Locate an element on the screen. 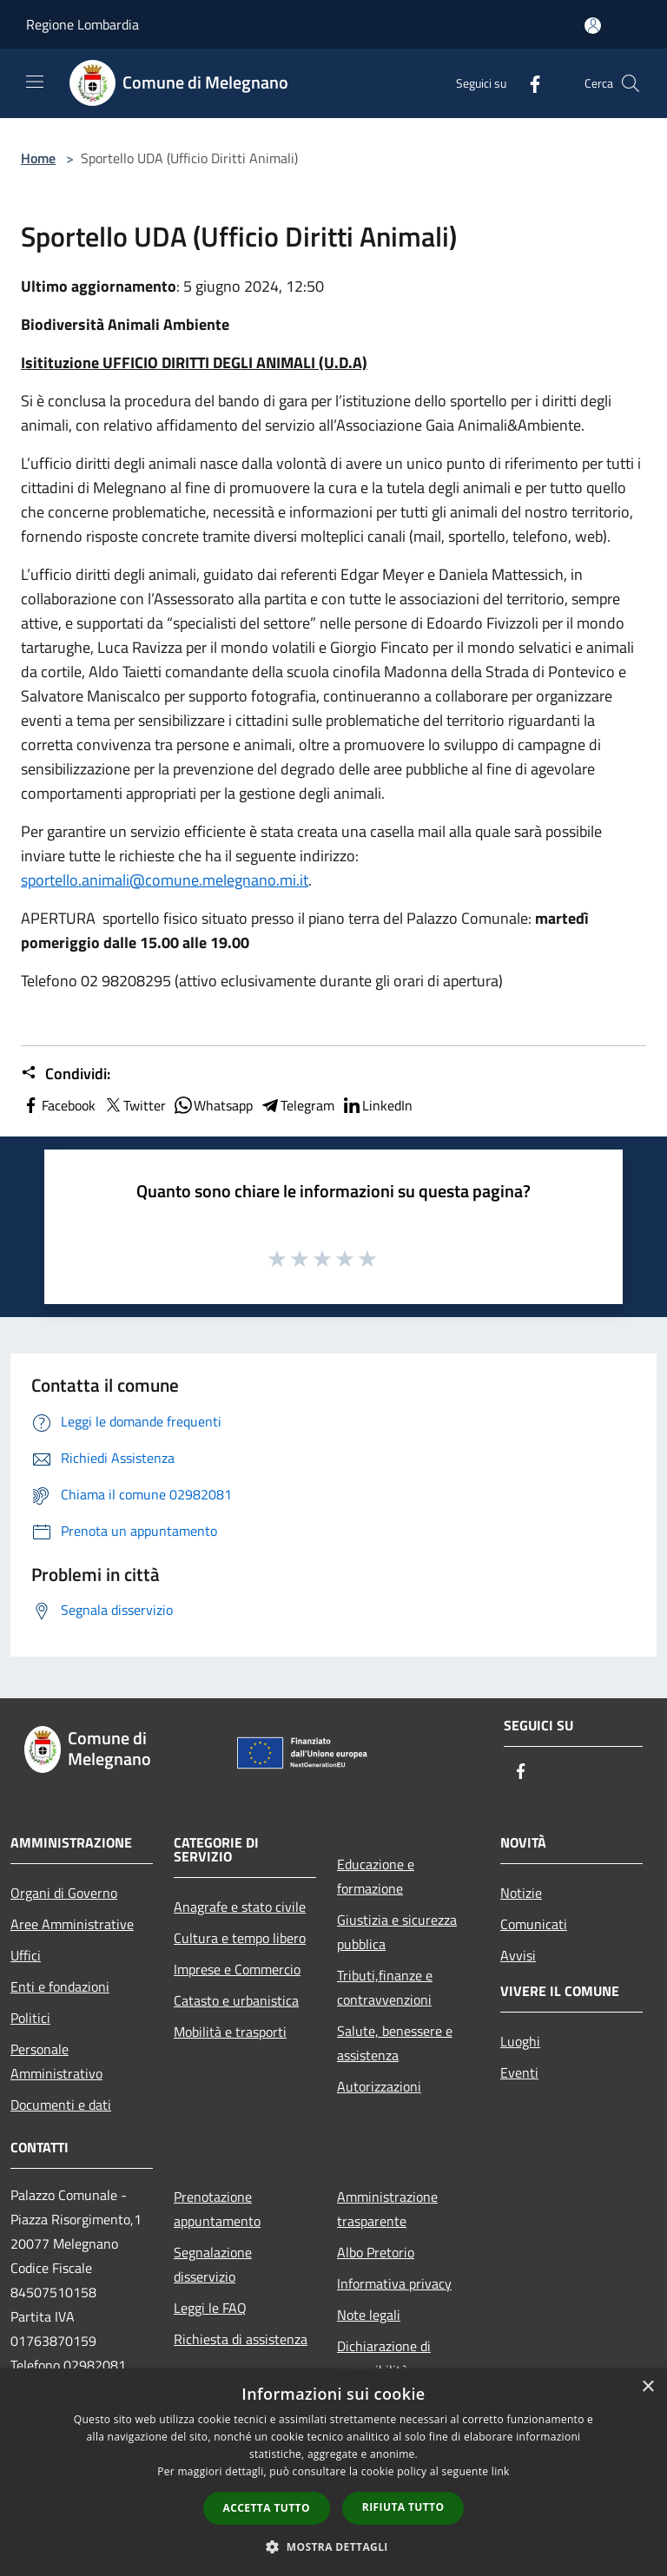 This screenshot has width=667, height=2576. Home is located at coordinates (38, 158).